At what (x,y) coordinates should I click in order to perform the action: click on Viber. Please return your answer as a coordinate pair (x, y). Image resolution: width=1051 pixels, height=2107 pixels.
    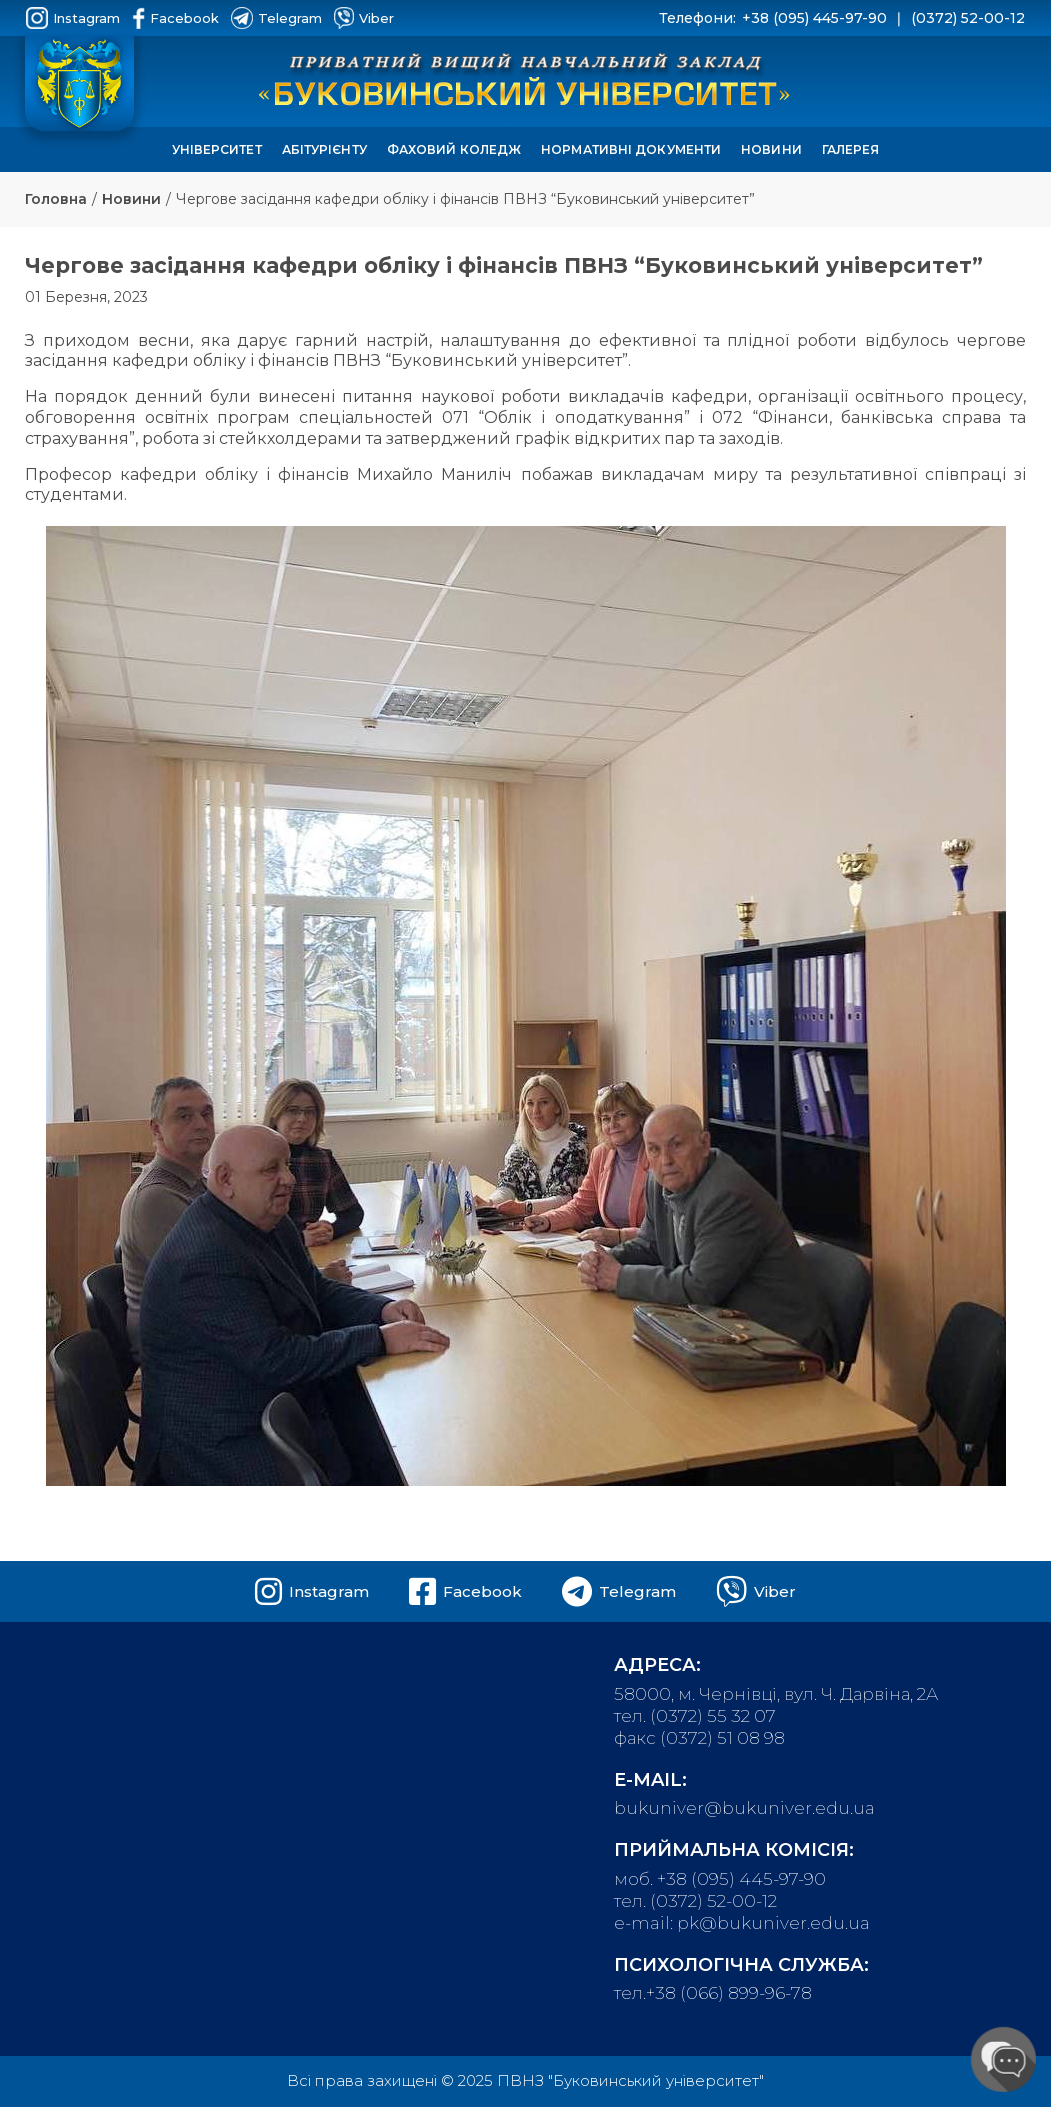
    Looking at the image, I should click on (364, 18).